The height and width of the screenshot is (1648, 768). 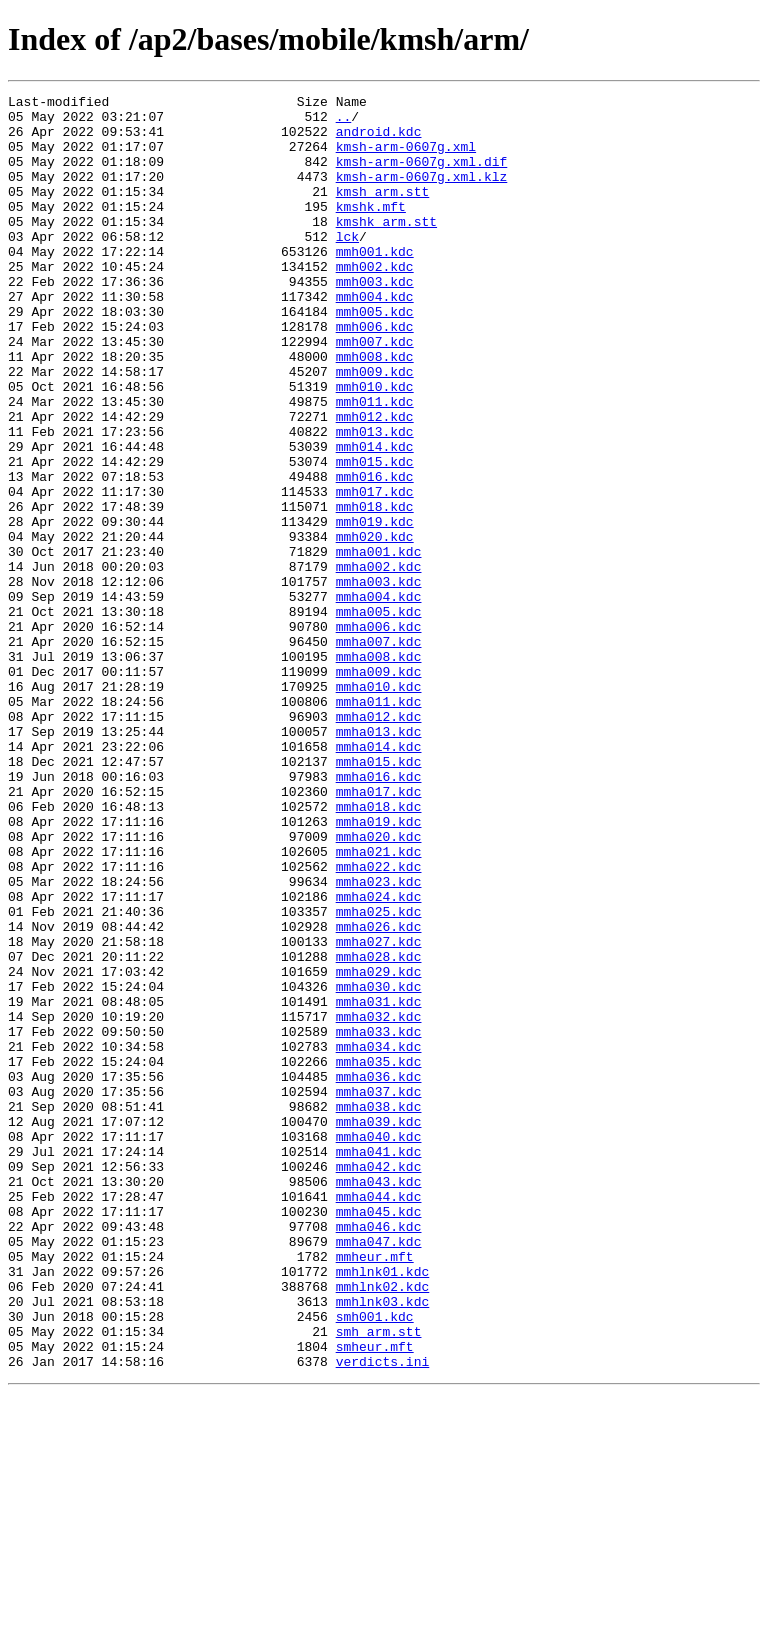 What do you see at coordinates (379, 1346) in the screenshot?
I see `mmha040.kdc` at bounding box center [379, 1346].